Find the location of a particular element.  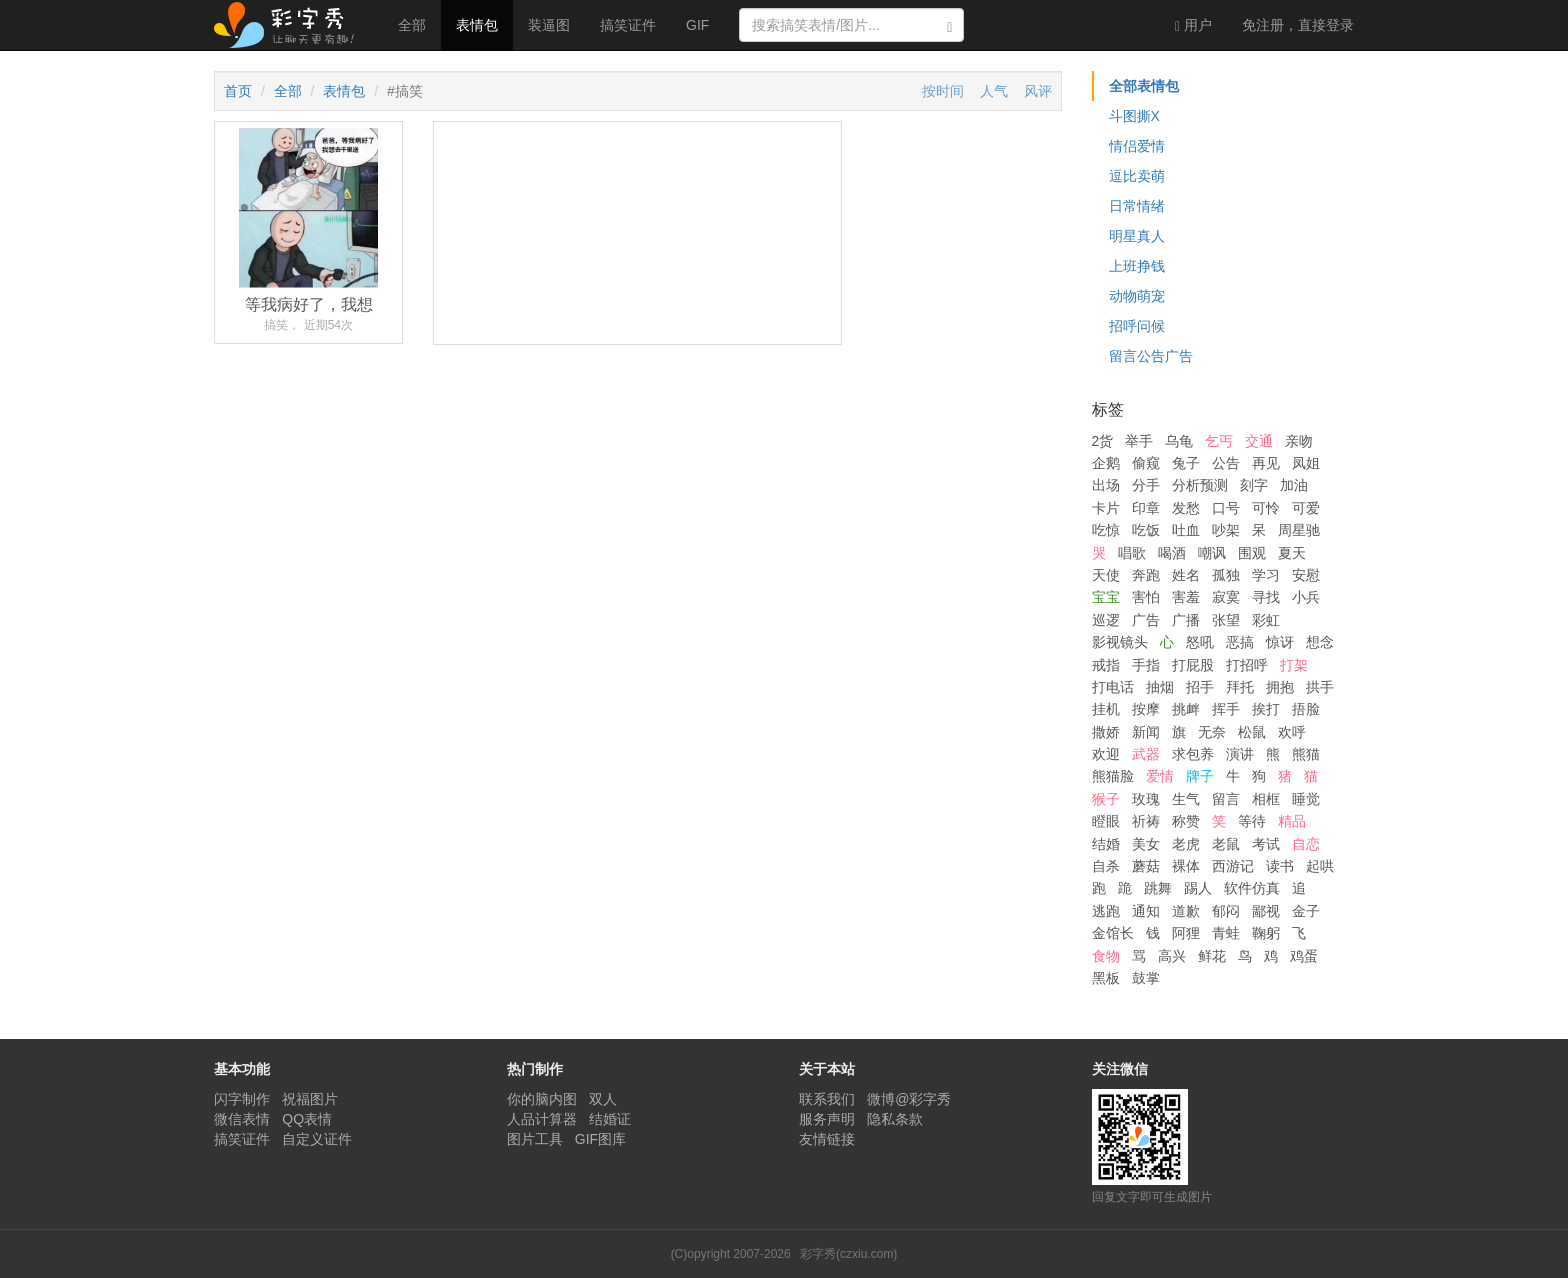

求包养 is located at coordinates (1193, 754).